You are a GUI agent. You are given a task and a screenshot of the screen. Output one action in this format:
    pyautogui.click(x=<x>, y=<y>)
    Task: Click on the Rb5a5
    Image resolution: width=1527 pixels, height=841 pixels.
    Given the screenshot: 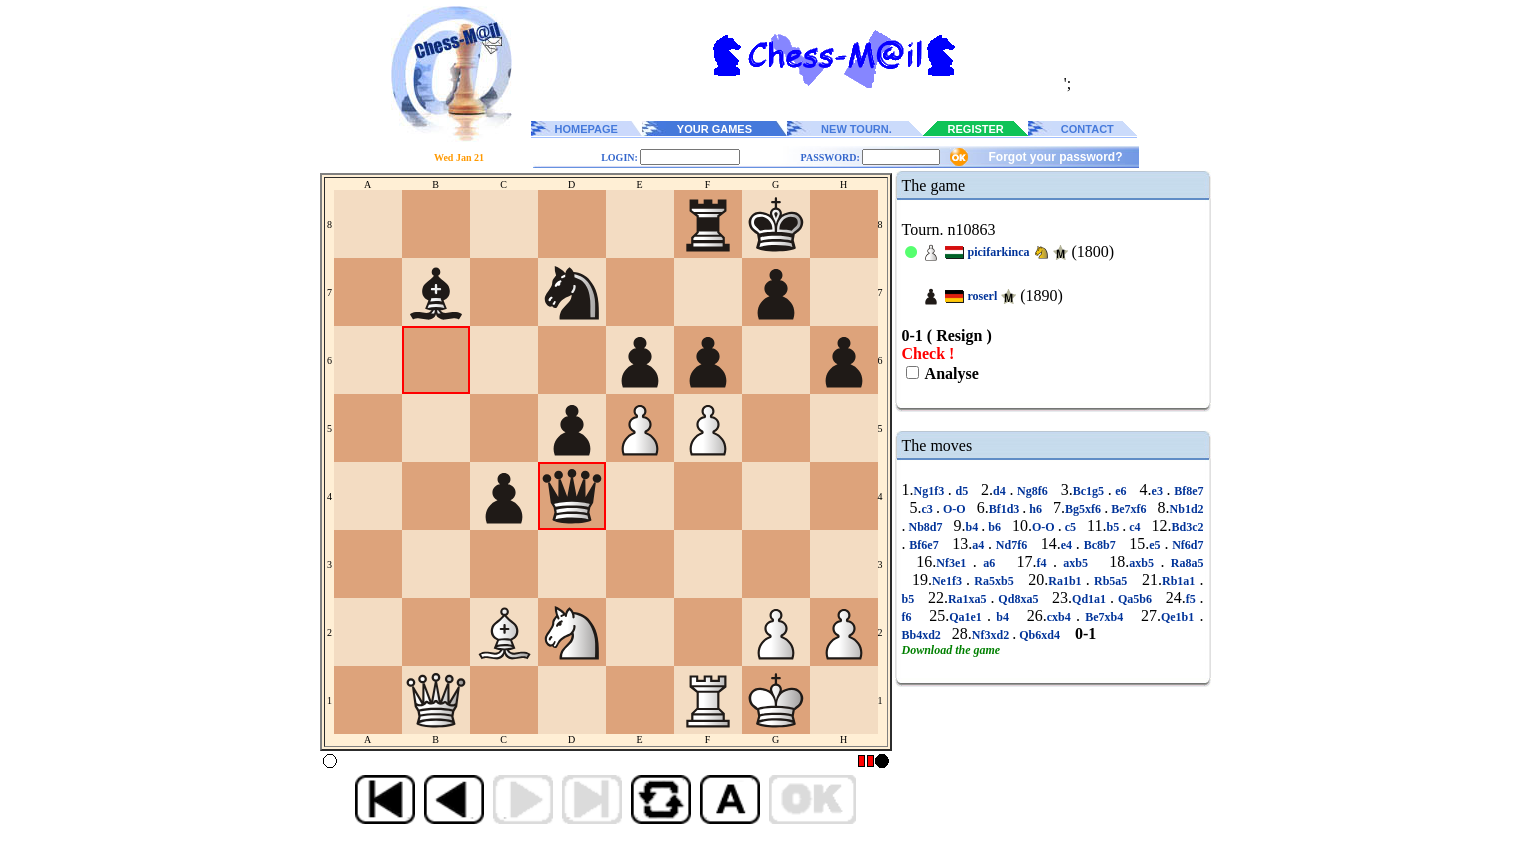 What is the action you would take?
    pyautogui.click(x=1111, y=581)
    